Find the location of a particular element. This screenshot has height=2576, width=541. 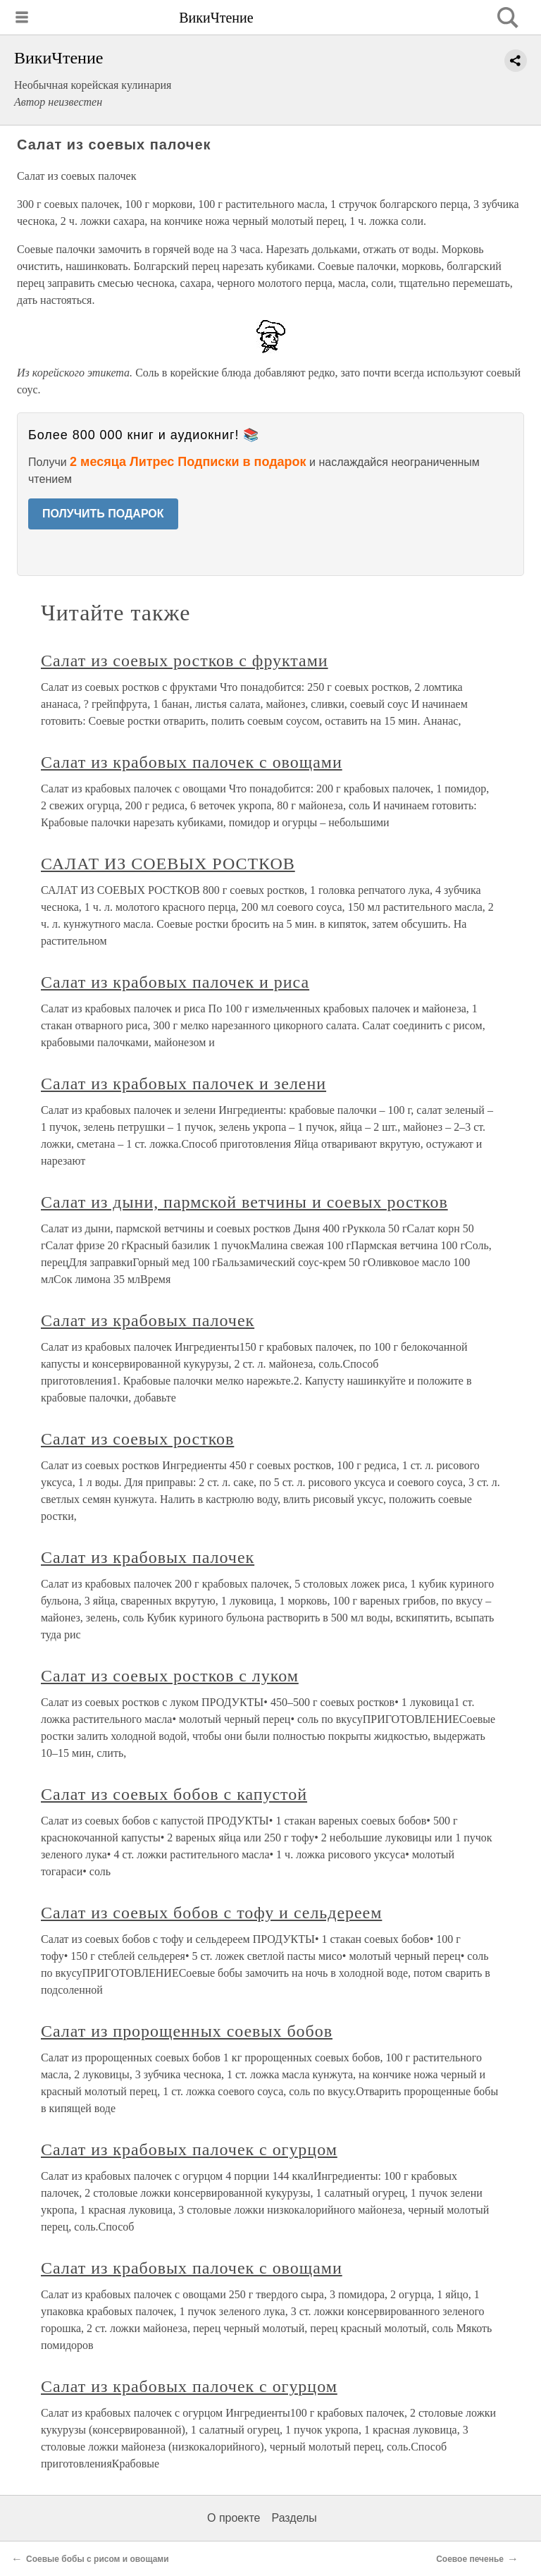

Разделы is located at coordinates (293, 2518).